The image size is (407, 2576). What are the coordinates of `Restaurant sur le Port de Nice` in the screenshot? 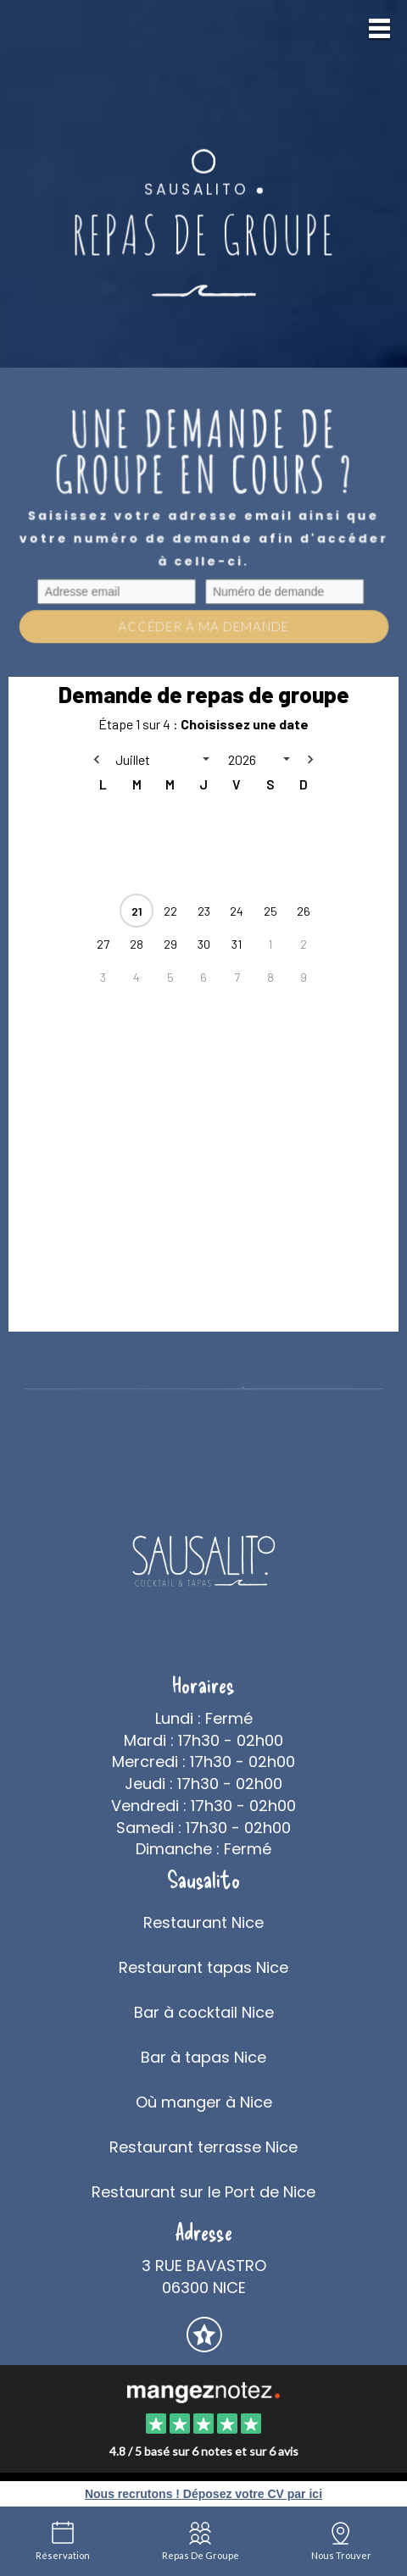 It's located at (203, 2191).